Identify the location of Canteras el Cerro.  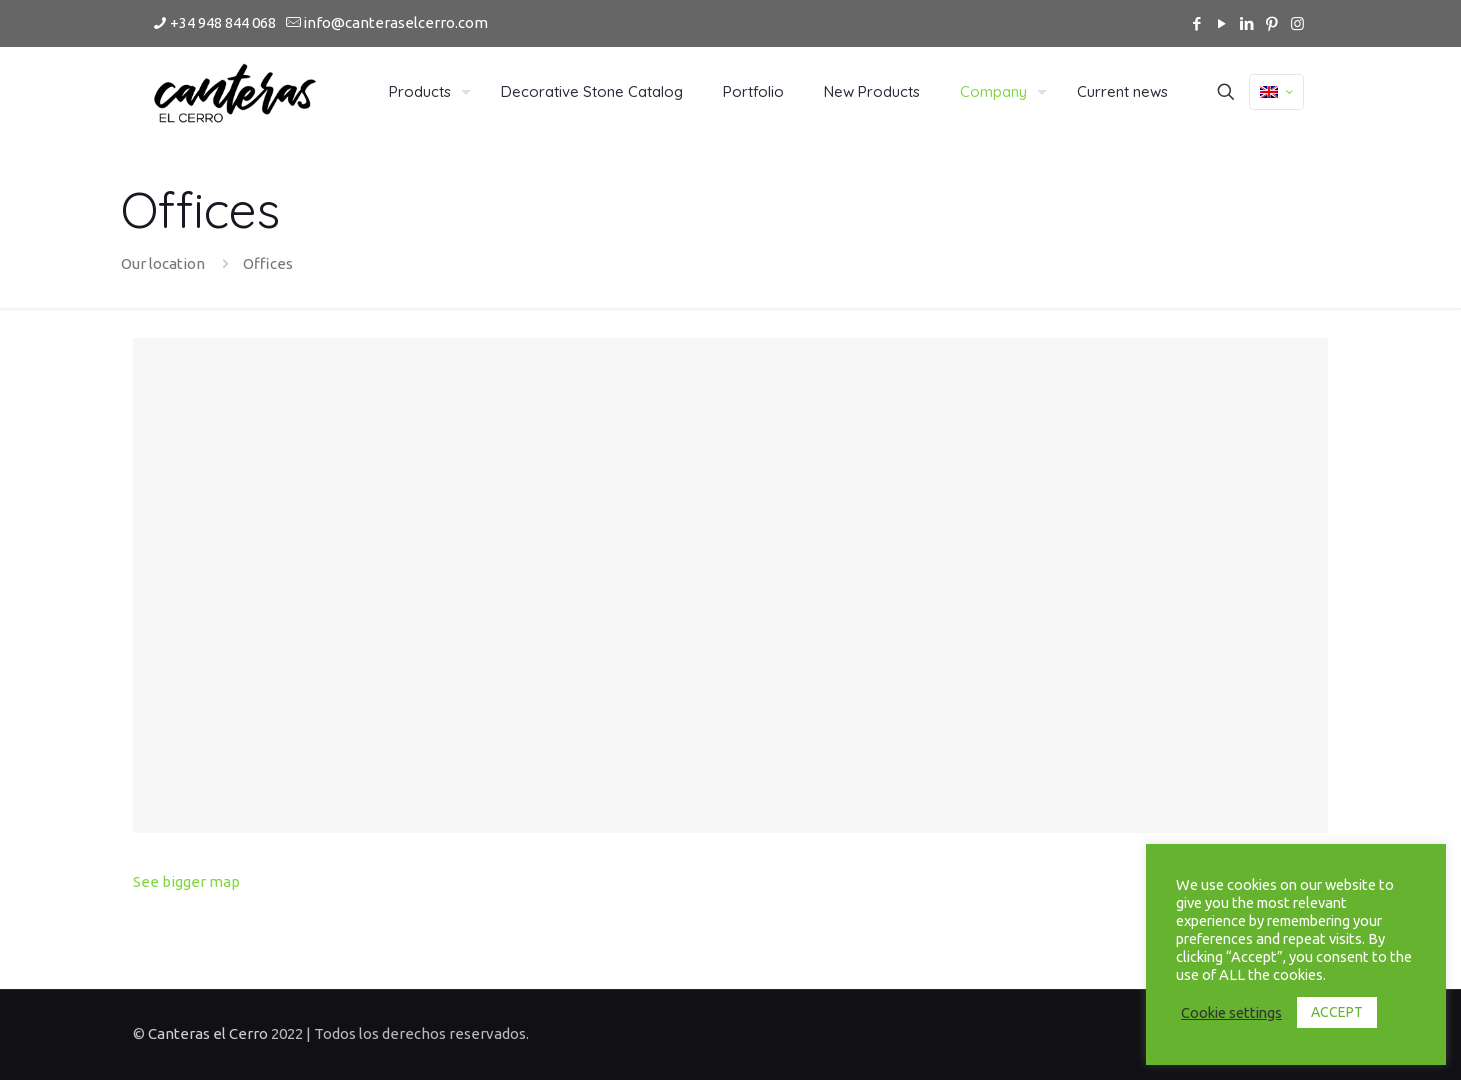
(209, 1033).